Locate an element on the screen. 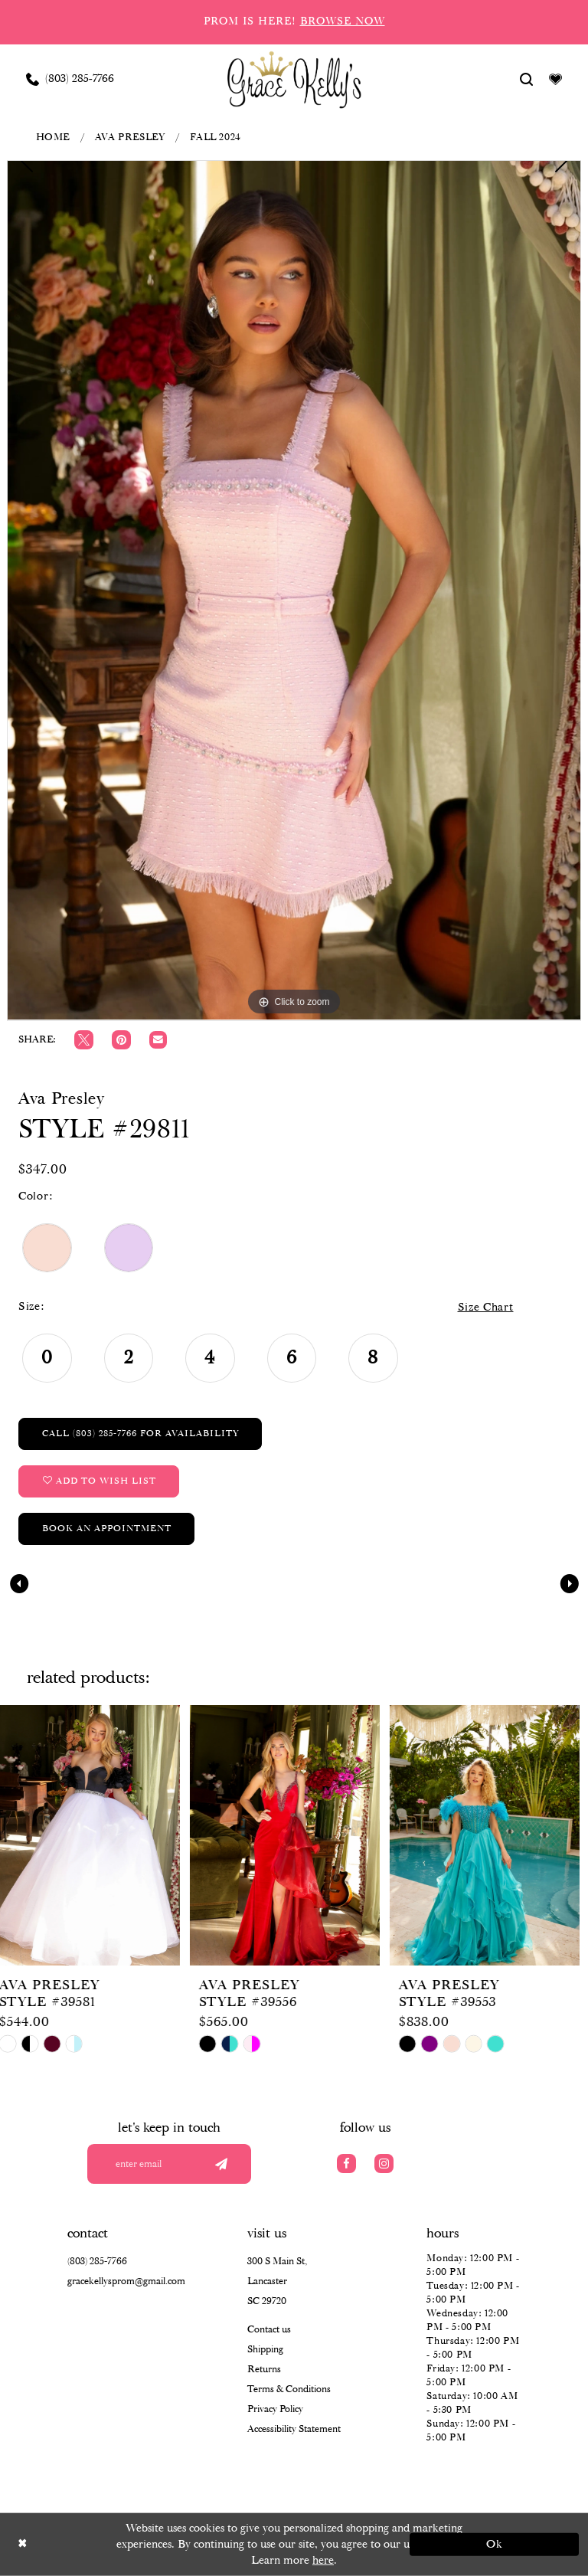 The height and width of the screenshot is (2576, 588). Terms & Conditions is located at coordinates (289, 2389).